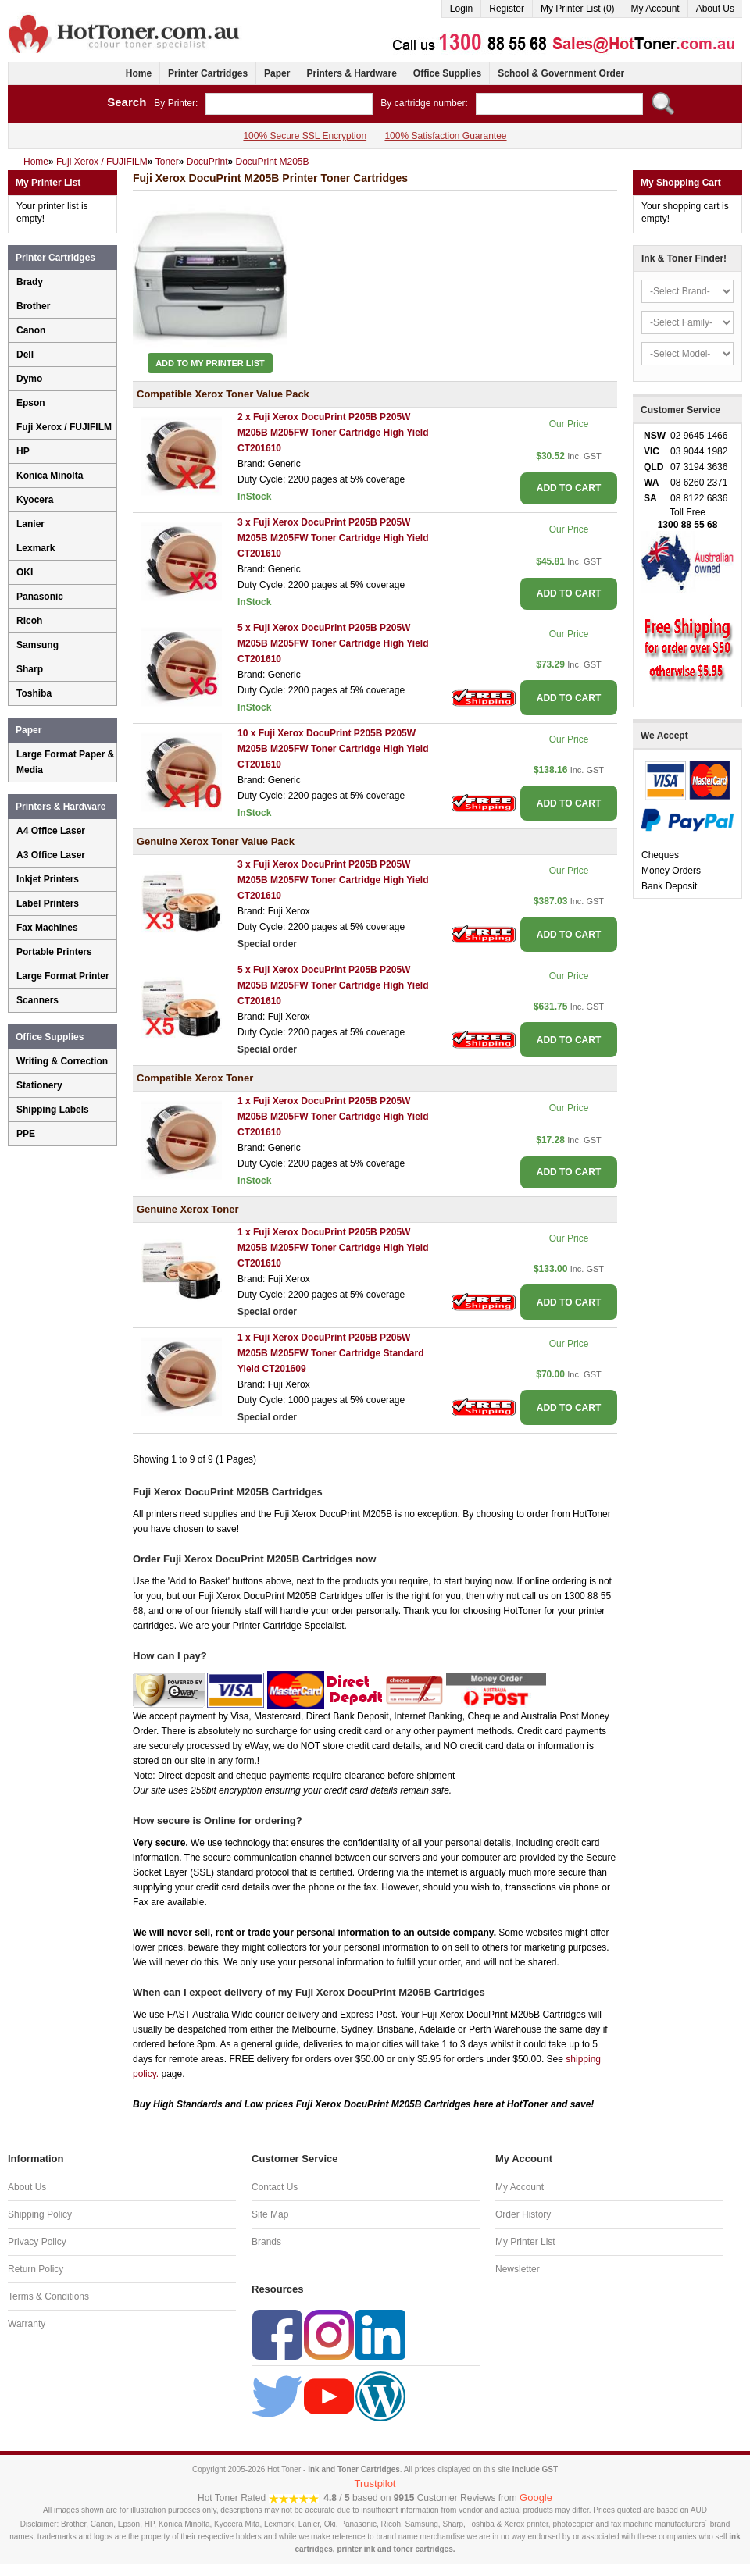  What do you see at coordinates (29, 378) in the screenshot?
I see `Dymo` at bounding box center [29, 378].